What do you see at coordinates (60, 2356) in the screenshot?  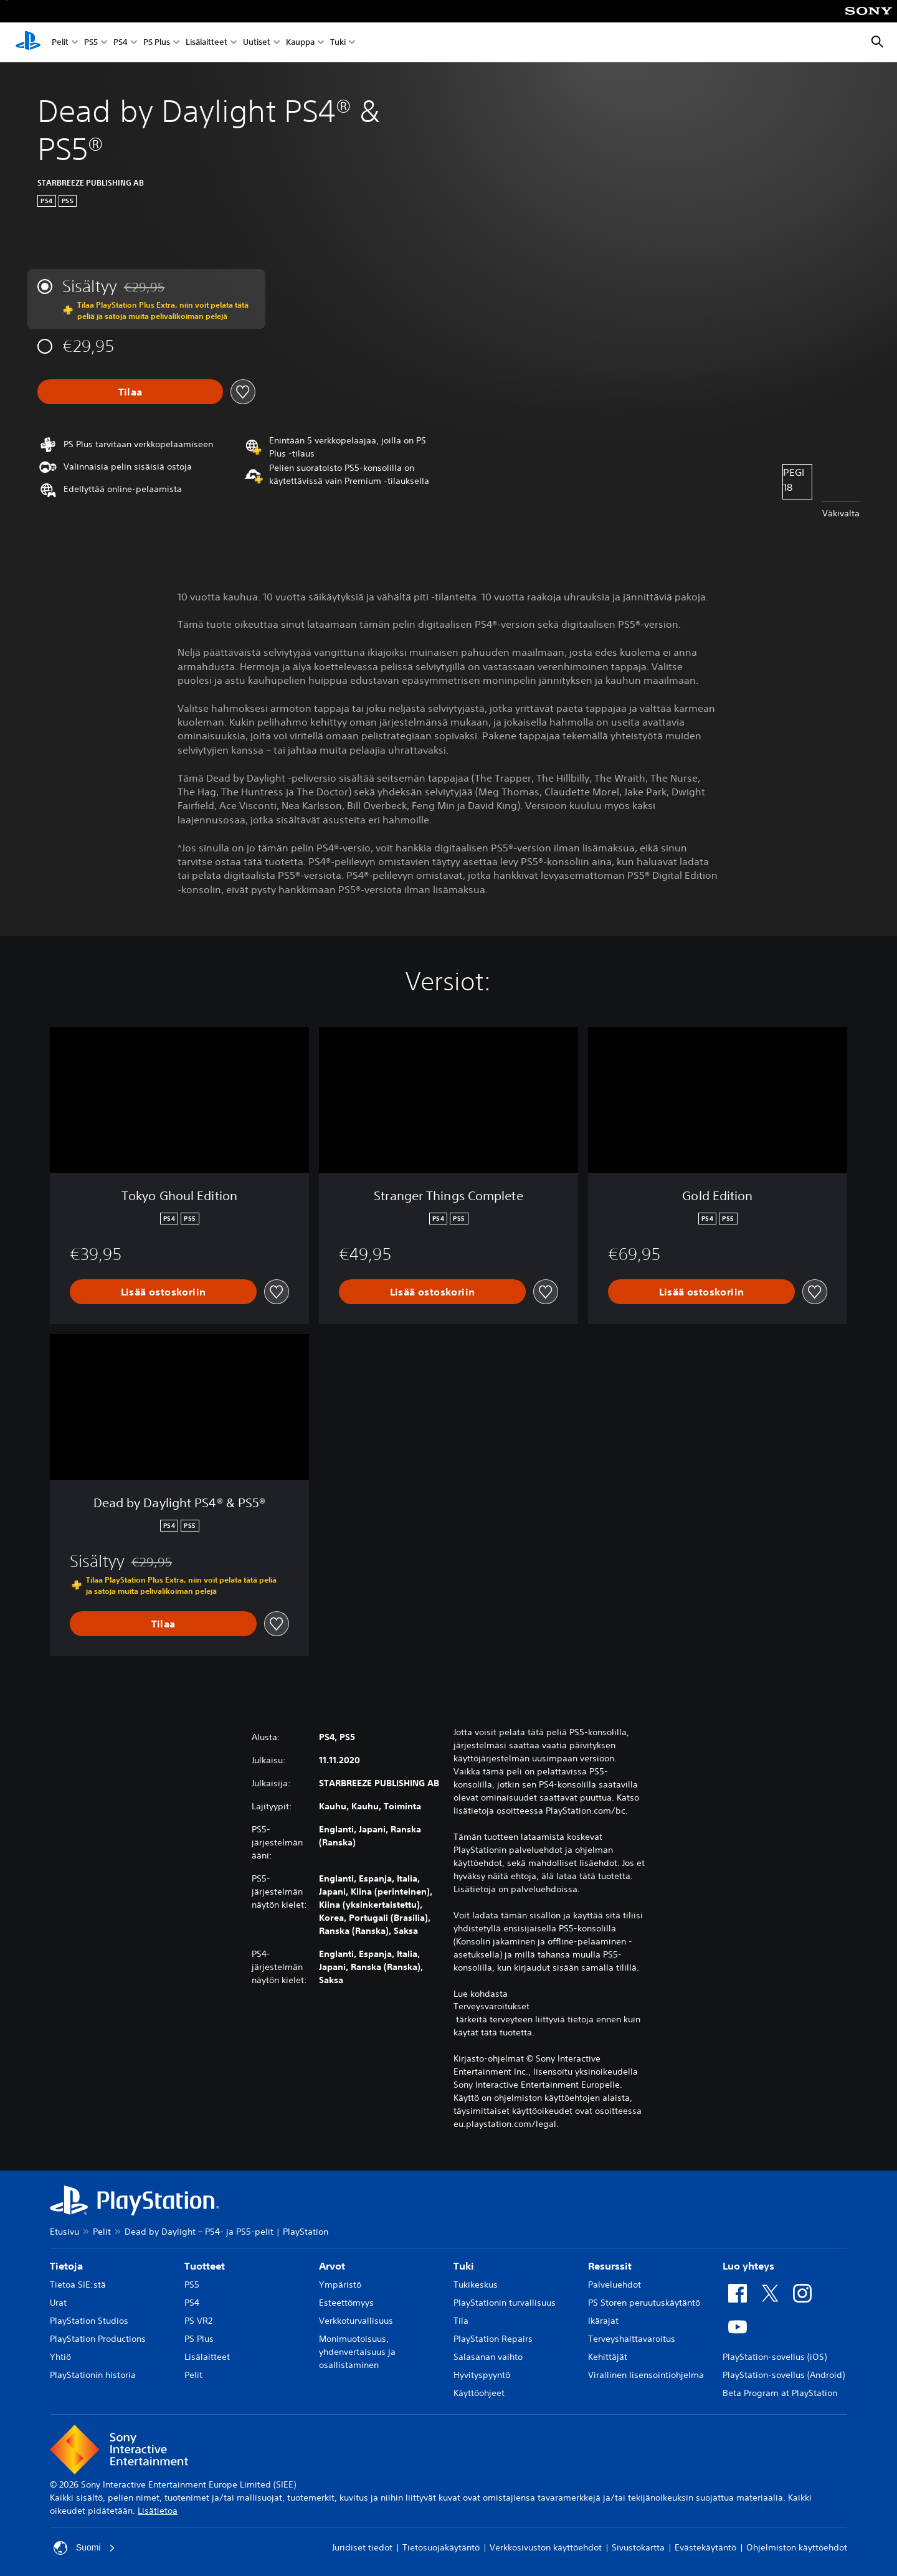 I see `Yhtiö` at bounding box center [60, 2356].